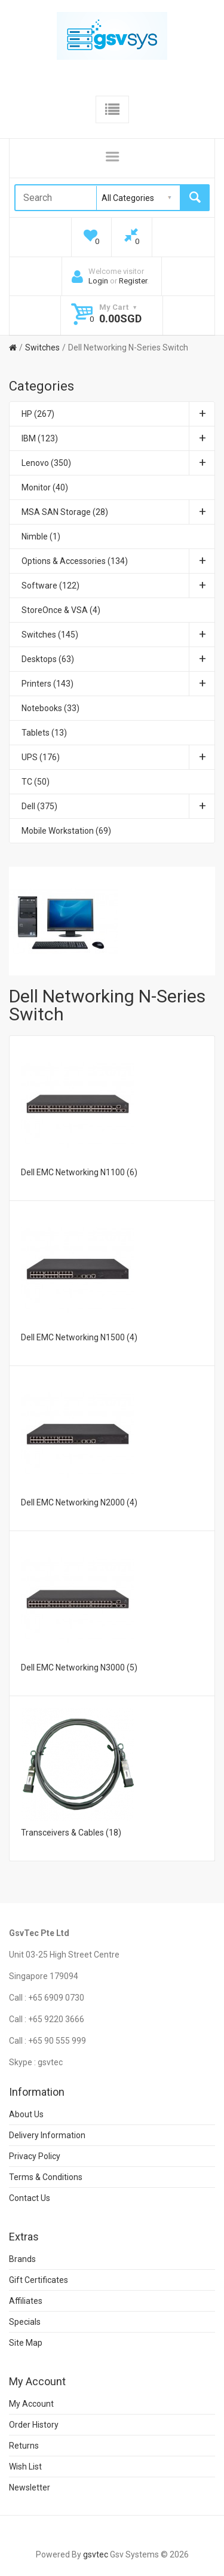  Describe the element at coordinates (118, 757) in the screenshot. I see `UPS (176)` at that location.